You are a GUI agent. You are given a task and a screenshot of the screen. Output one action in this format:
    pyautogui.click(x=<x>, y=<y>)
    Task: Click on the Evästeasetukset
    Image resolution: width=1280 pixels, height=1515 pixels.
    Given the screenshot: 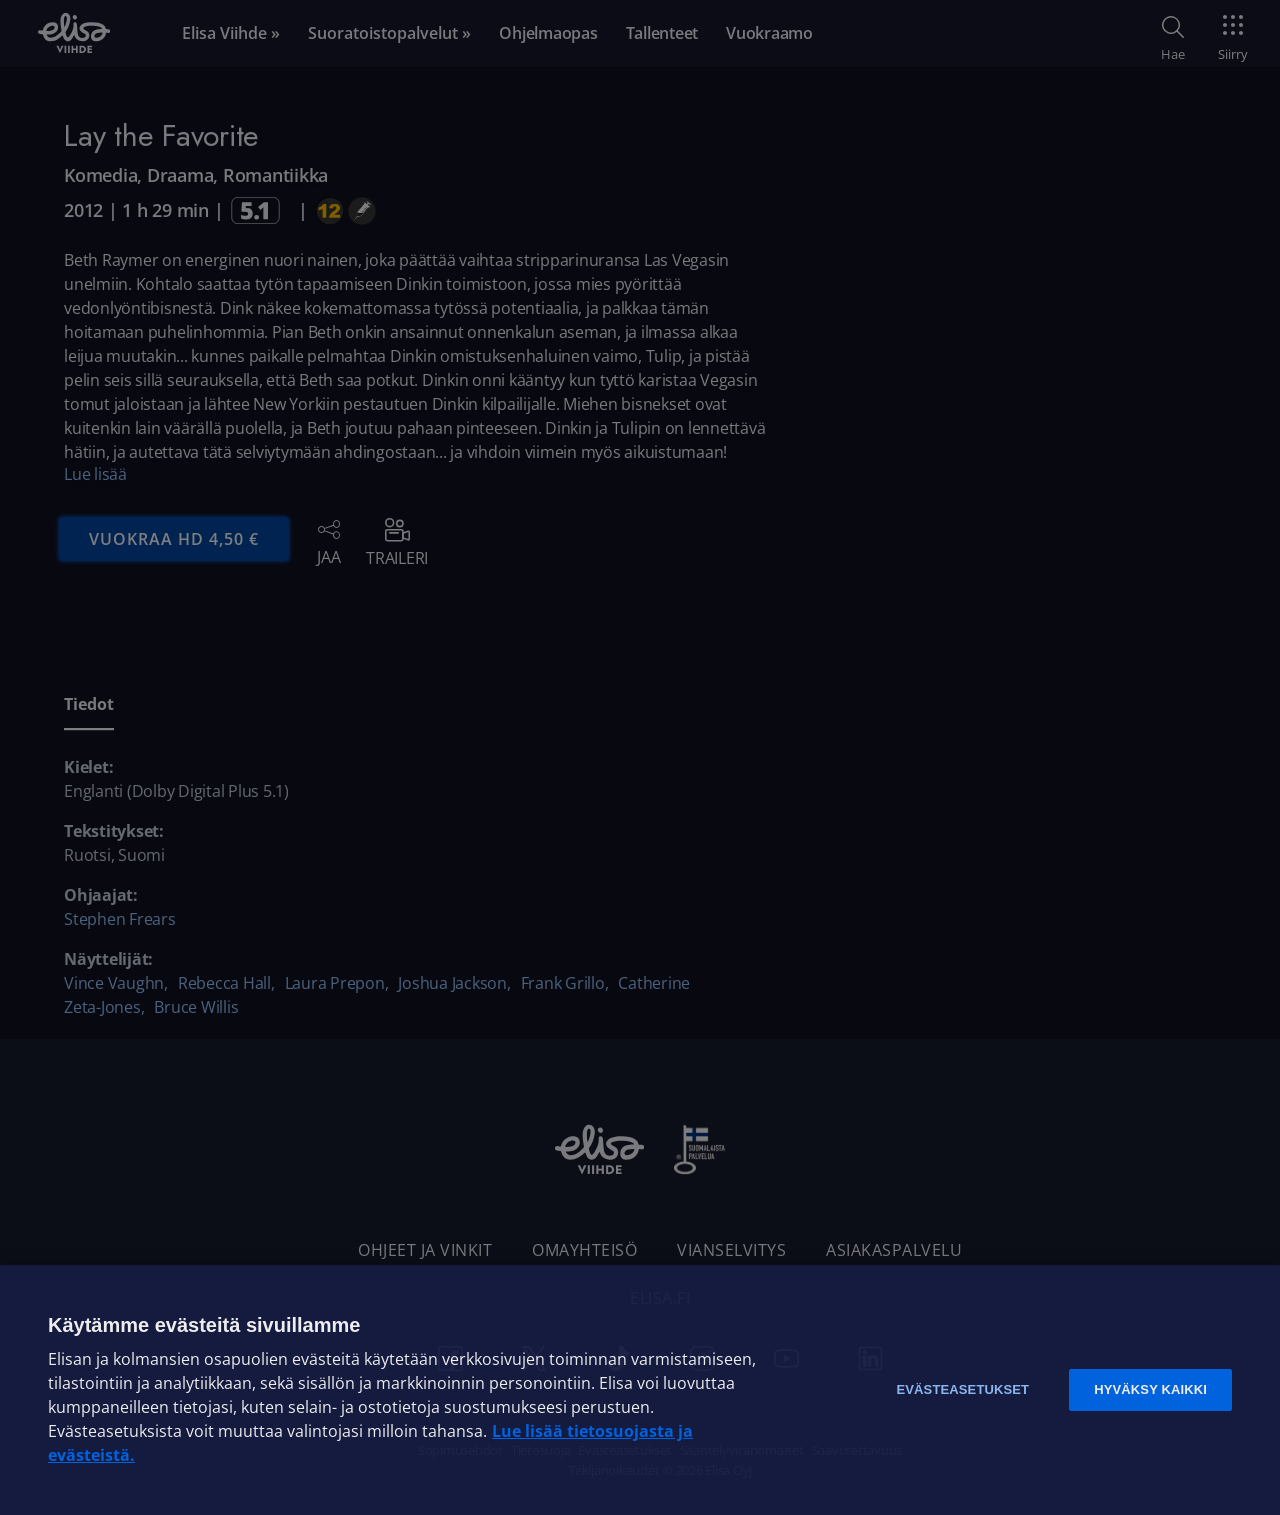 What is the action you would take?
    pyautogui.click(x=962, y=1389)
    